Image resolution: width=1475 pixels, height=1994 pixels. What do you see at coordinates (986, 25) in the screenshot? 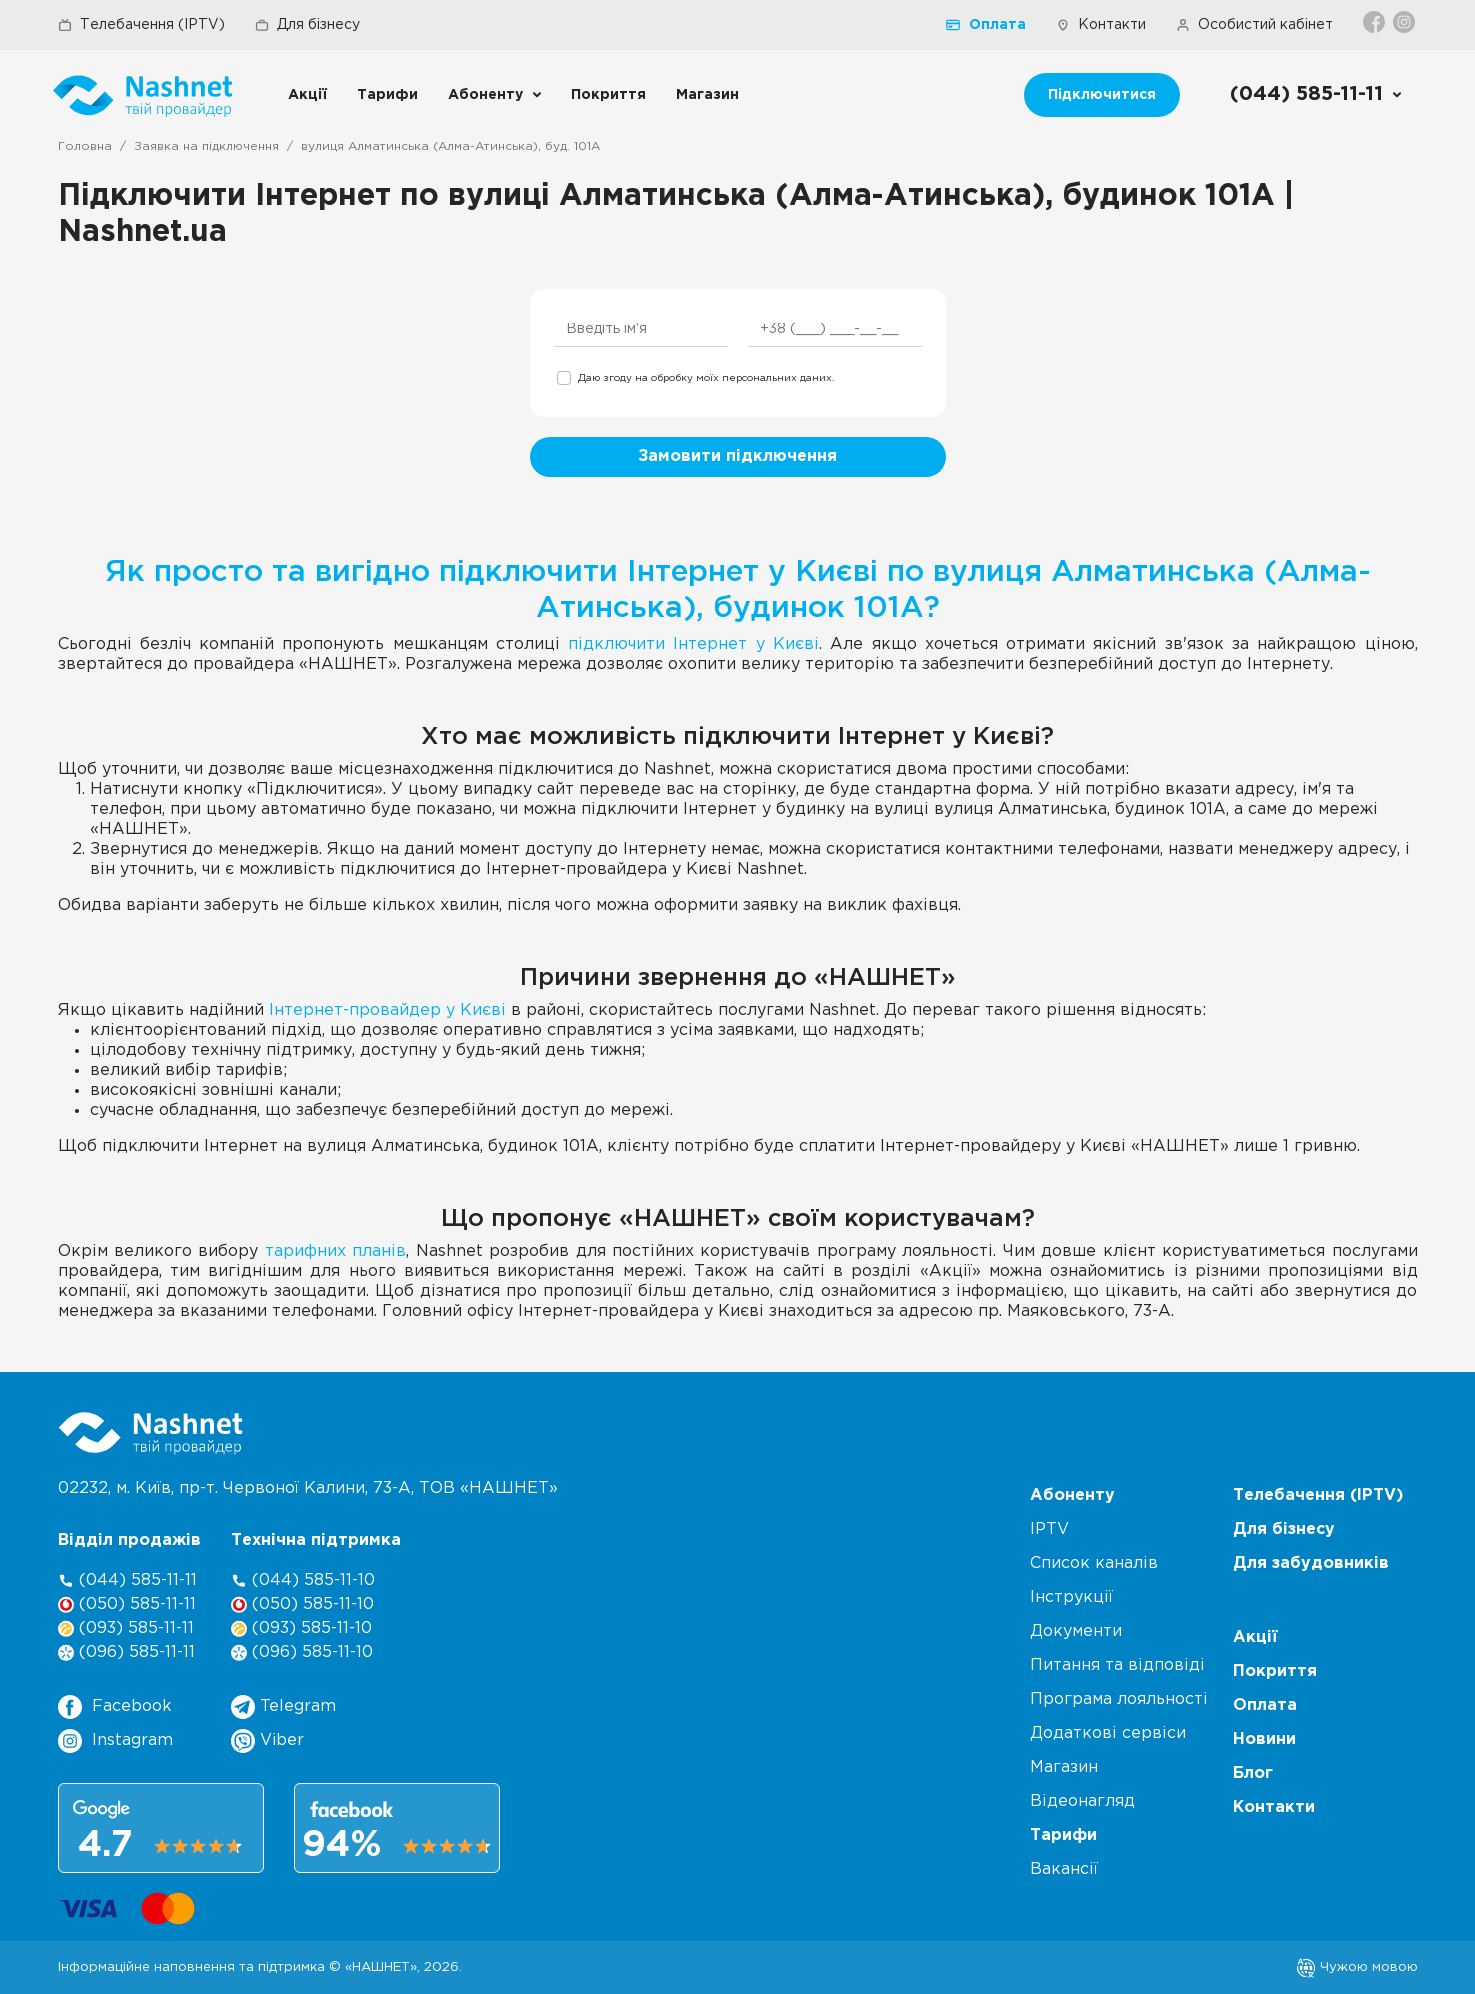
I see `Оплата` at bounding box center [986, 25].